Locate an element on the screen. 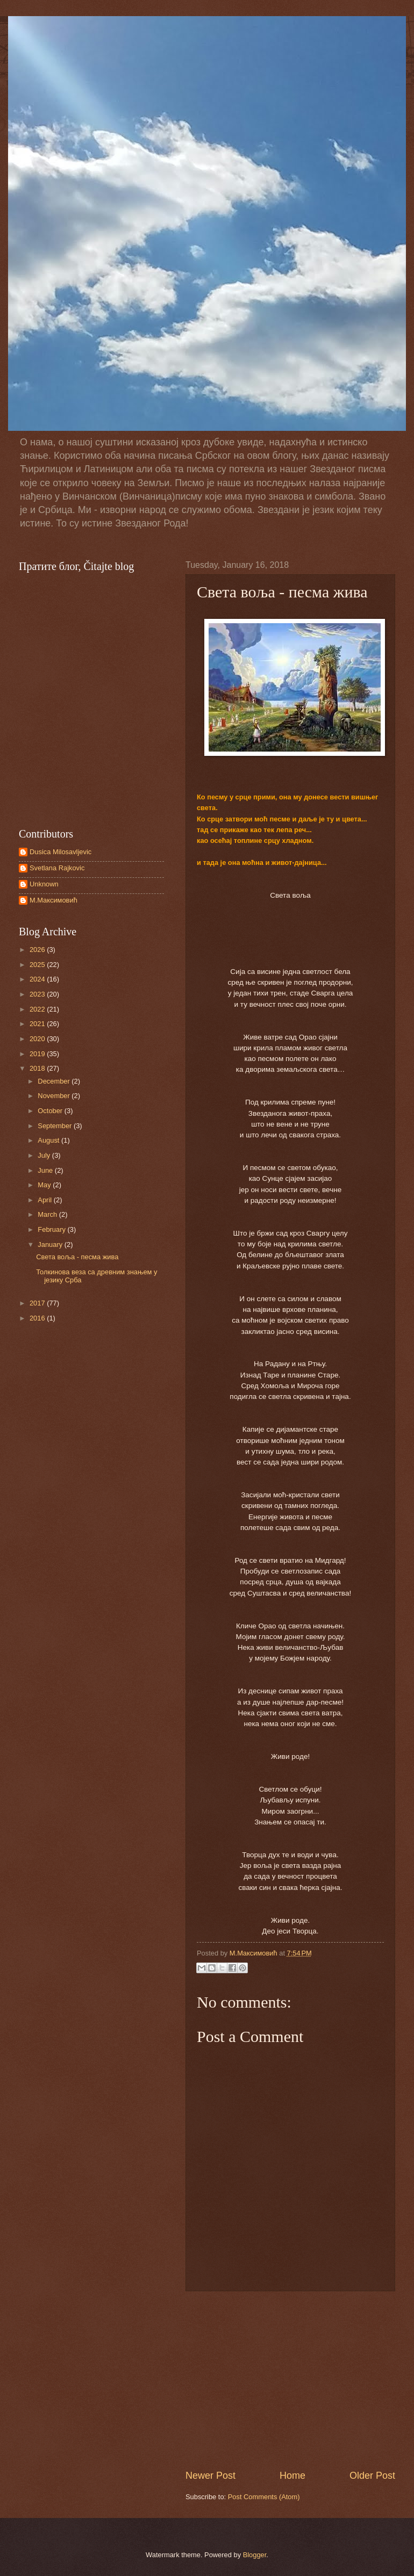 The height and width of the screenshot is (2576, 414). М.Maксимовић is located at coordinates (53, 900).